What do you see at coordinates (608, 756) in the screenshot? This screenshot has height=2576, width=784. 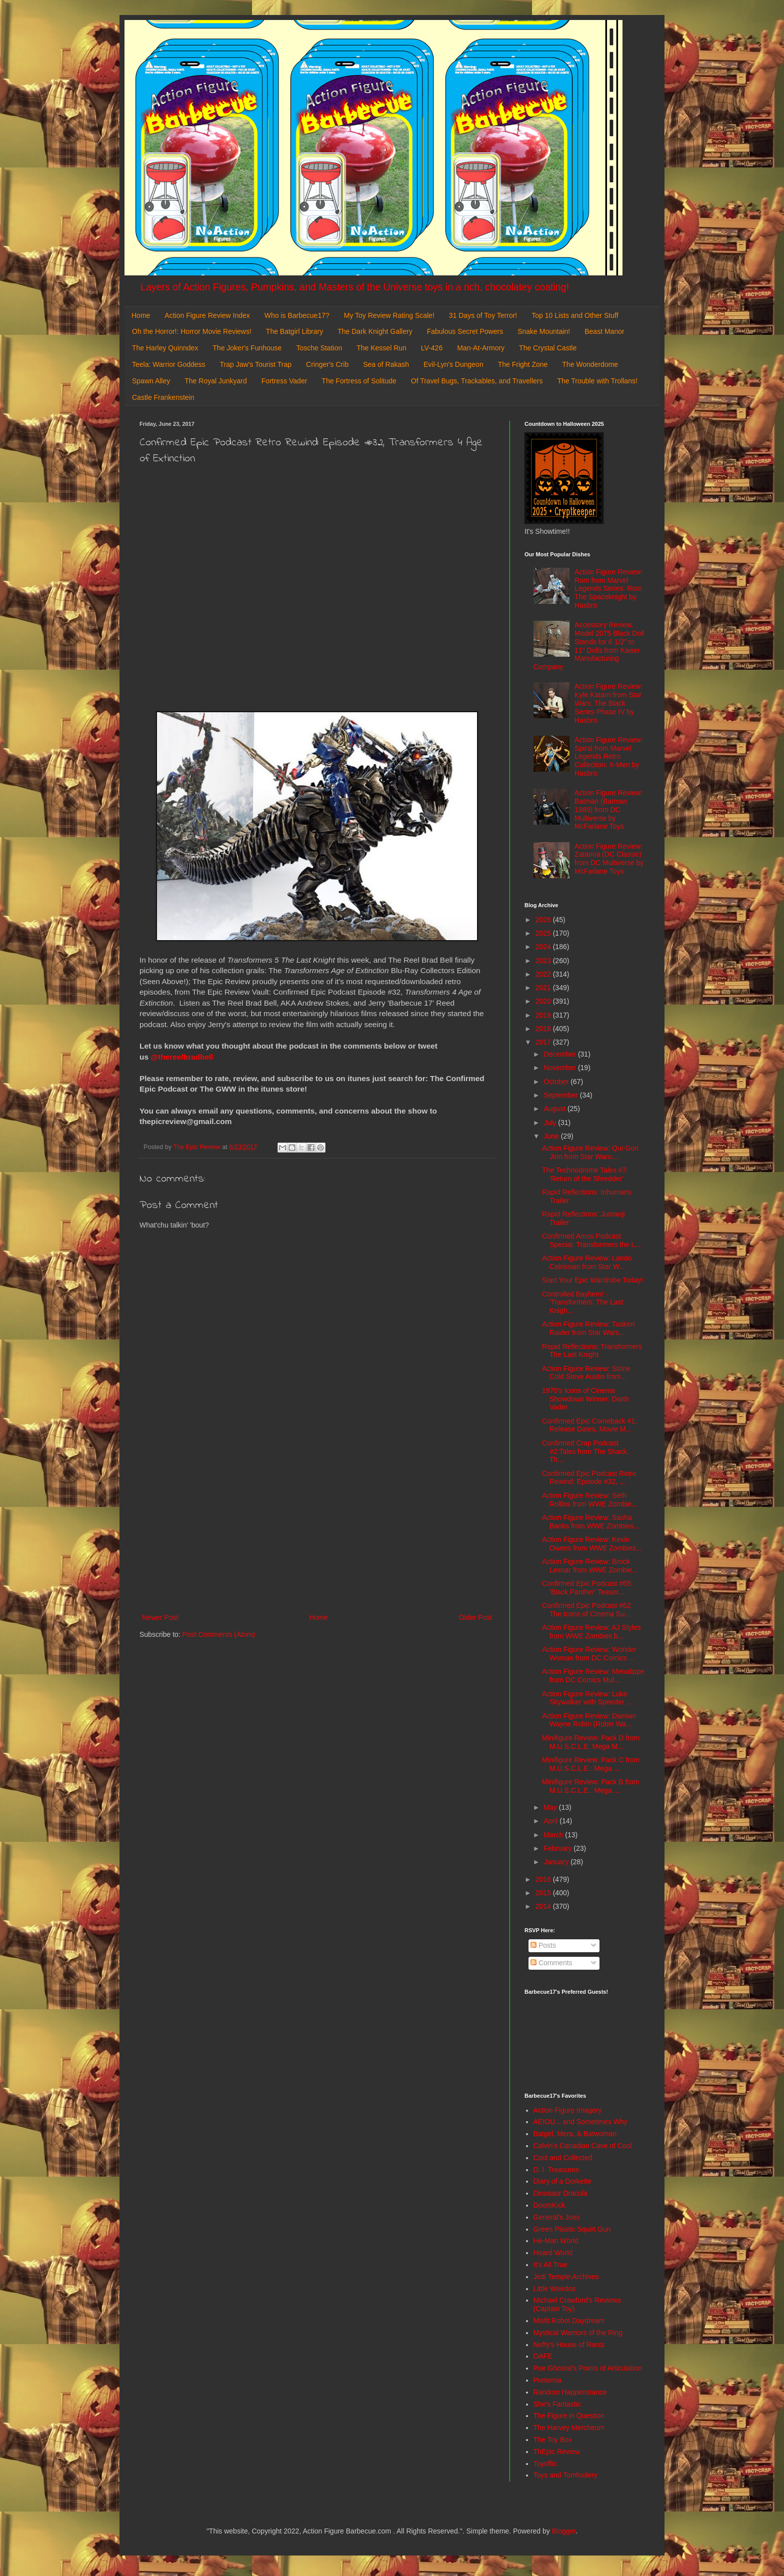 I see `Action Figure Review: Spiral from Marvel Legends Retro Collection: X-Men by Hasbro` at bounding box center [608, 756].